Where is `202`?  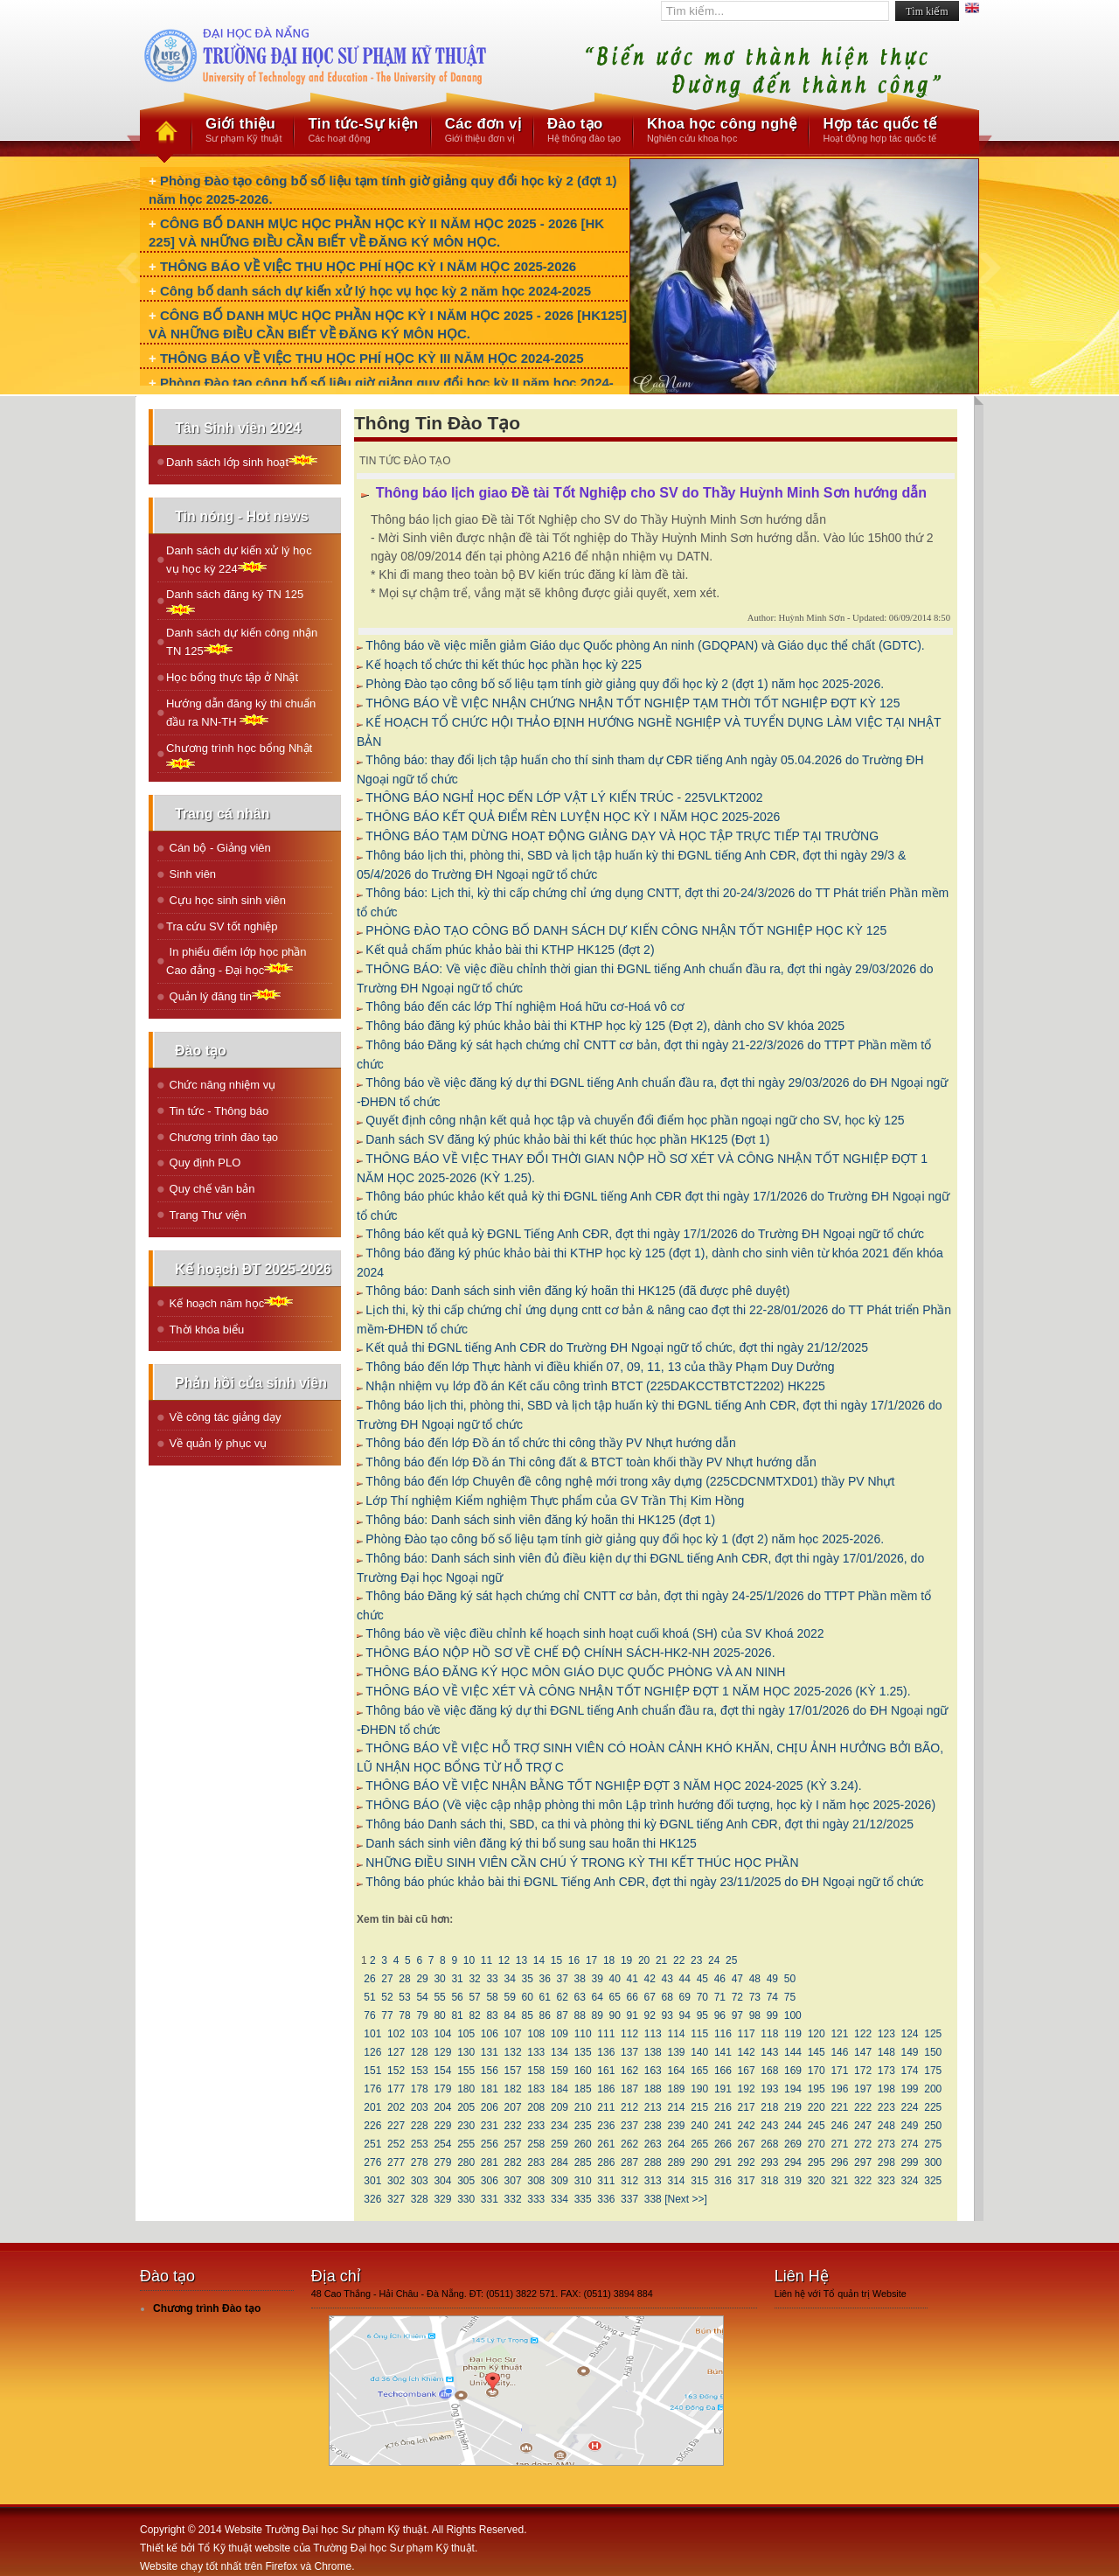
202 is located at coordinates (396, 2107).